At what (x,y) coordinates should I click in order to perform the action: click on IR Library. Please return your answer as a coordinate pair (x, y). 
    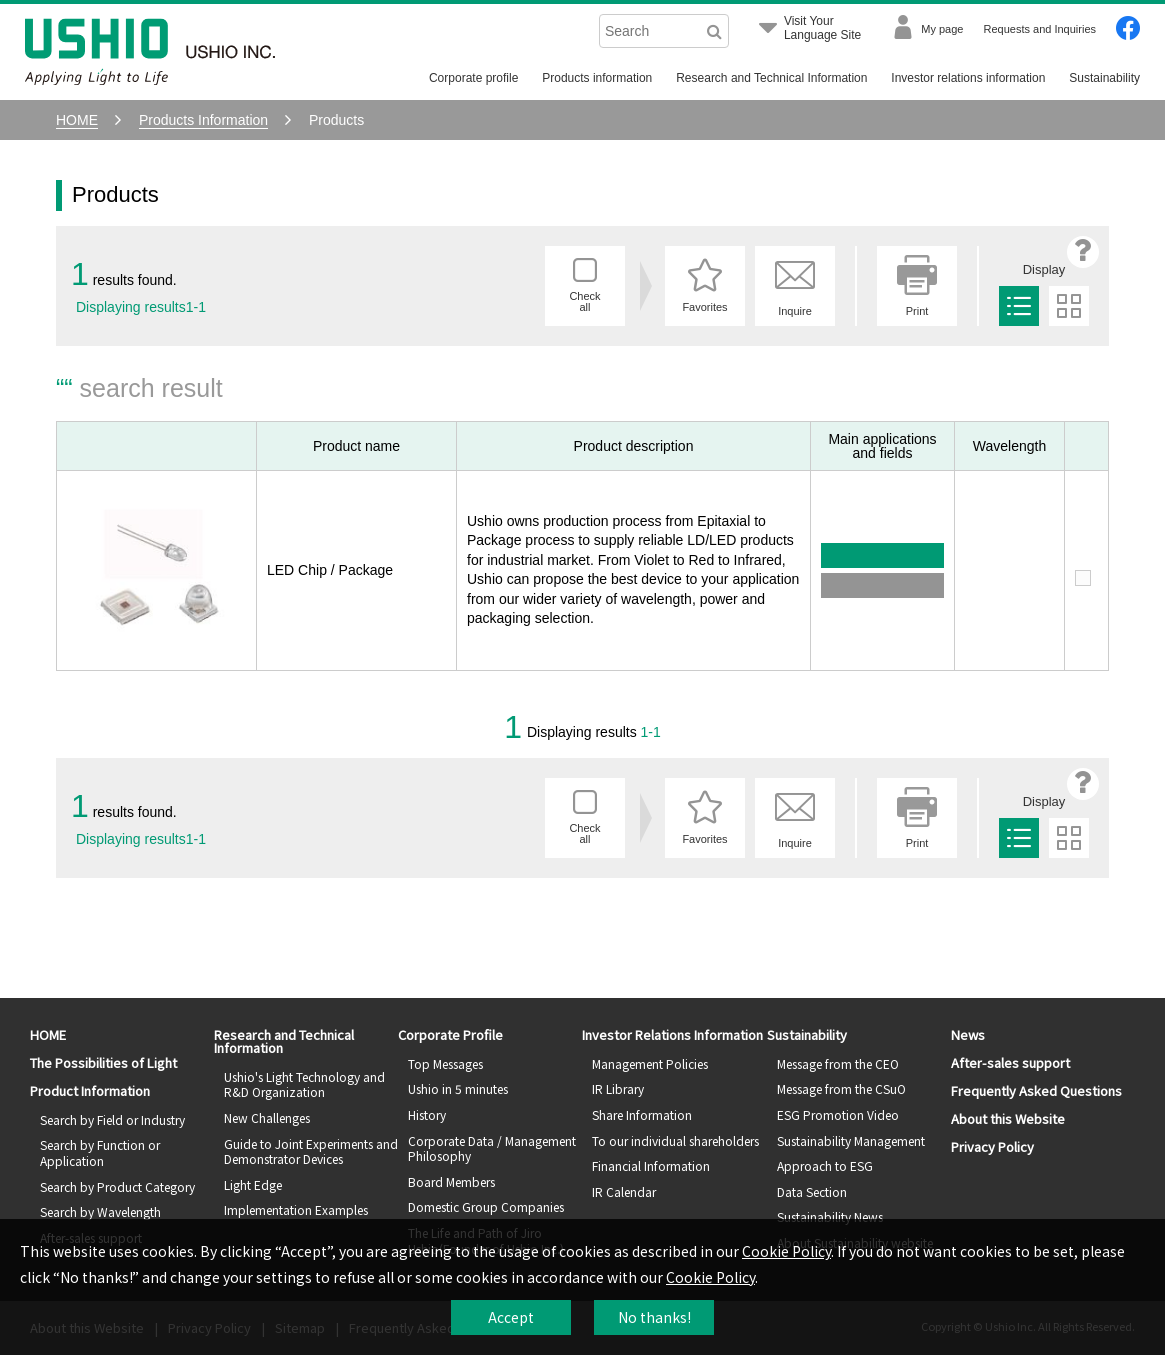
    Looking at the image, I should click on (618, 1088).